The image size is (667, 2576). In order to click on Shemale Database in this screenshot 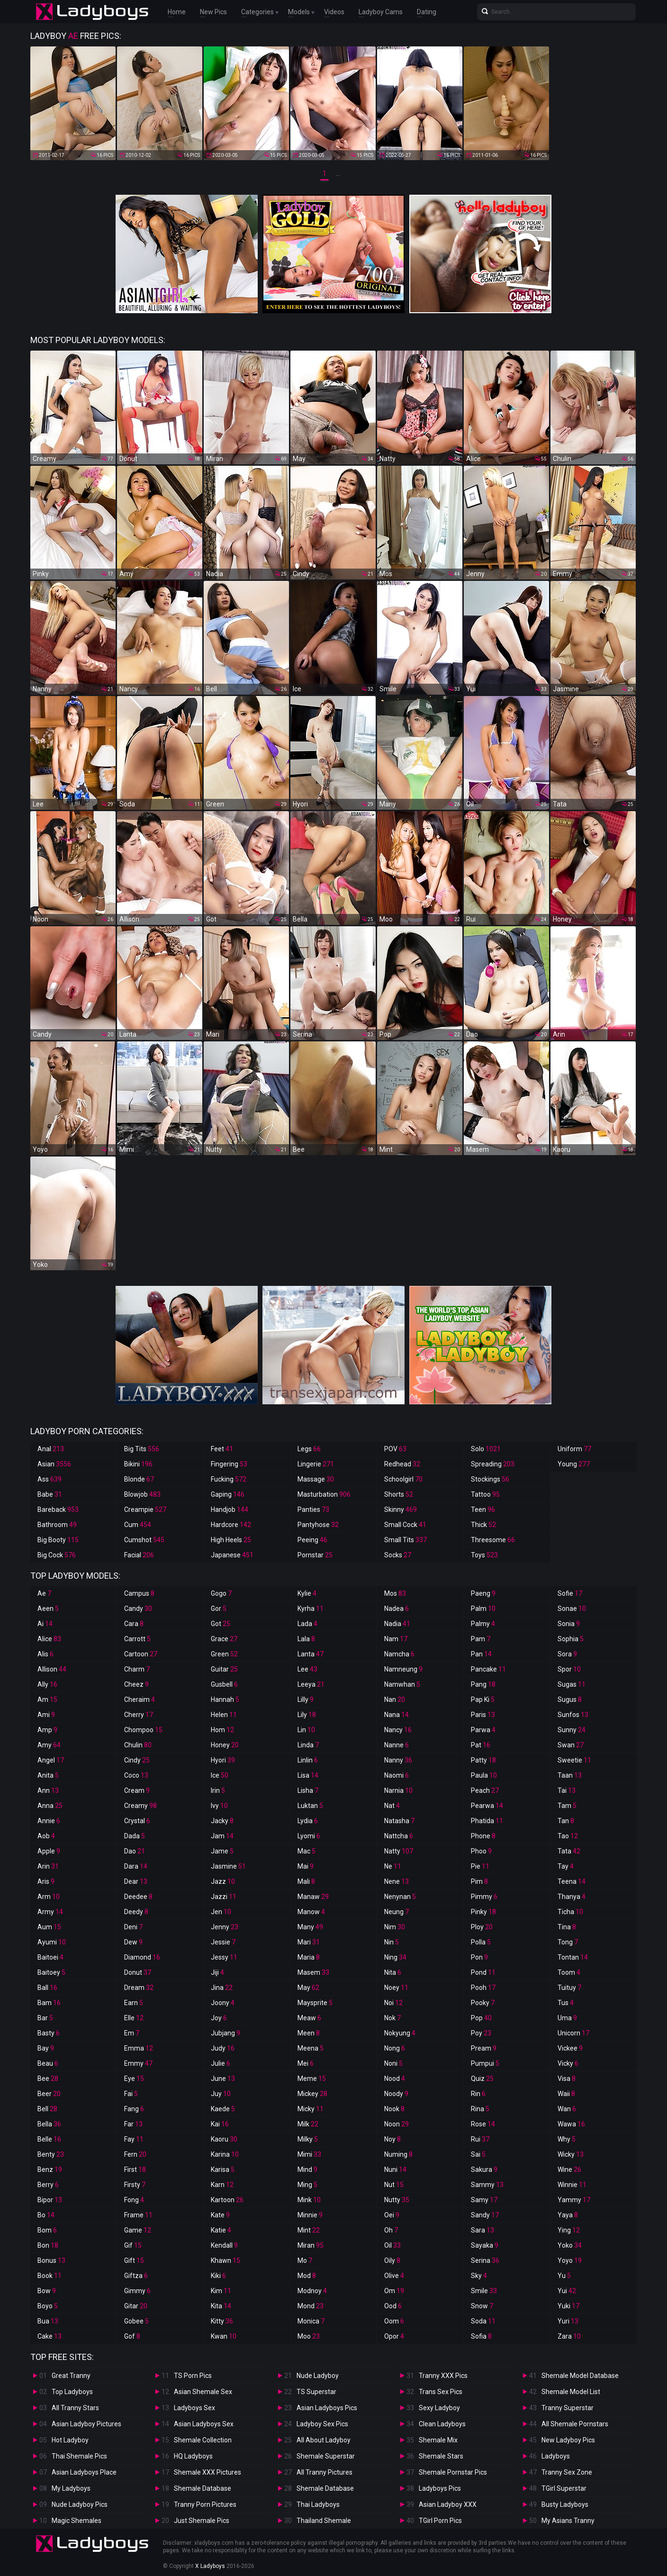, I will do `click(202, 2488)`.